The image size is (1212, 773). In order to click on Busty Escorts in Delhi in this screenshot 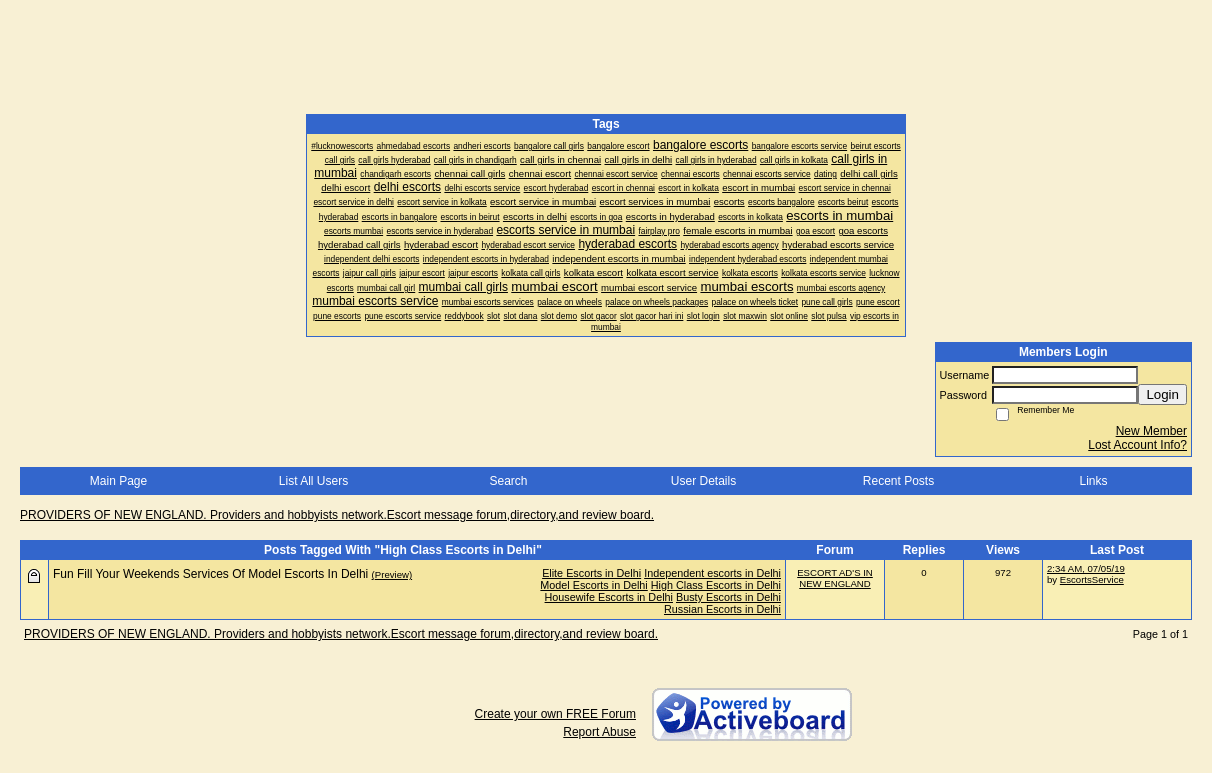, I will do `click(728, 597)`.